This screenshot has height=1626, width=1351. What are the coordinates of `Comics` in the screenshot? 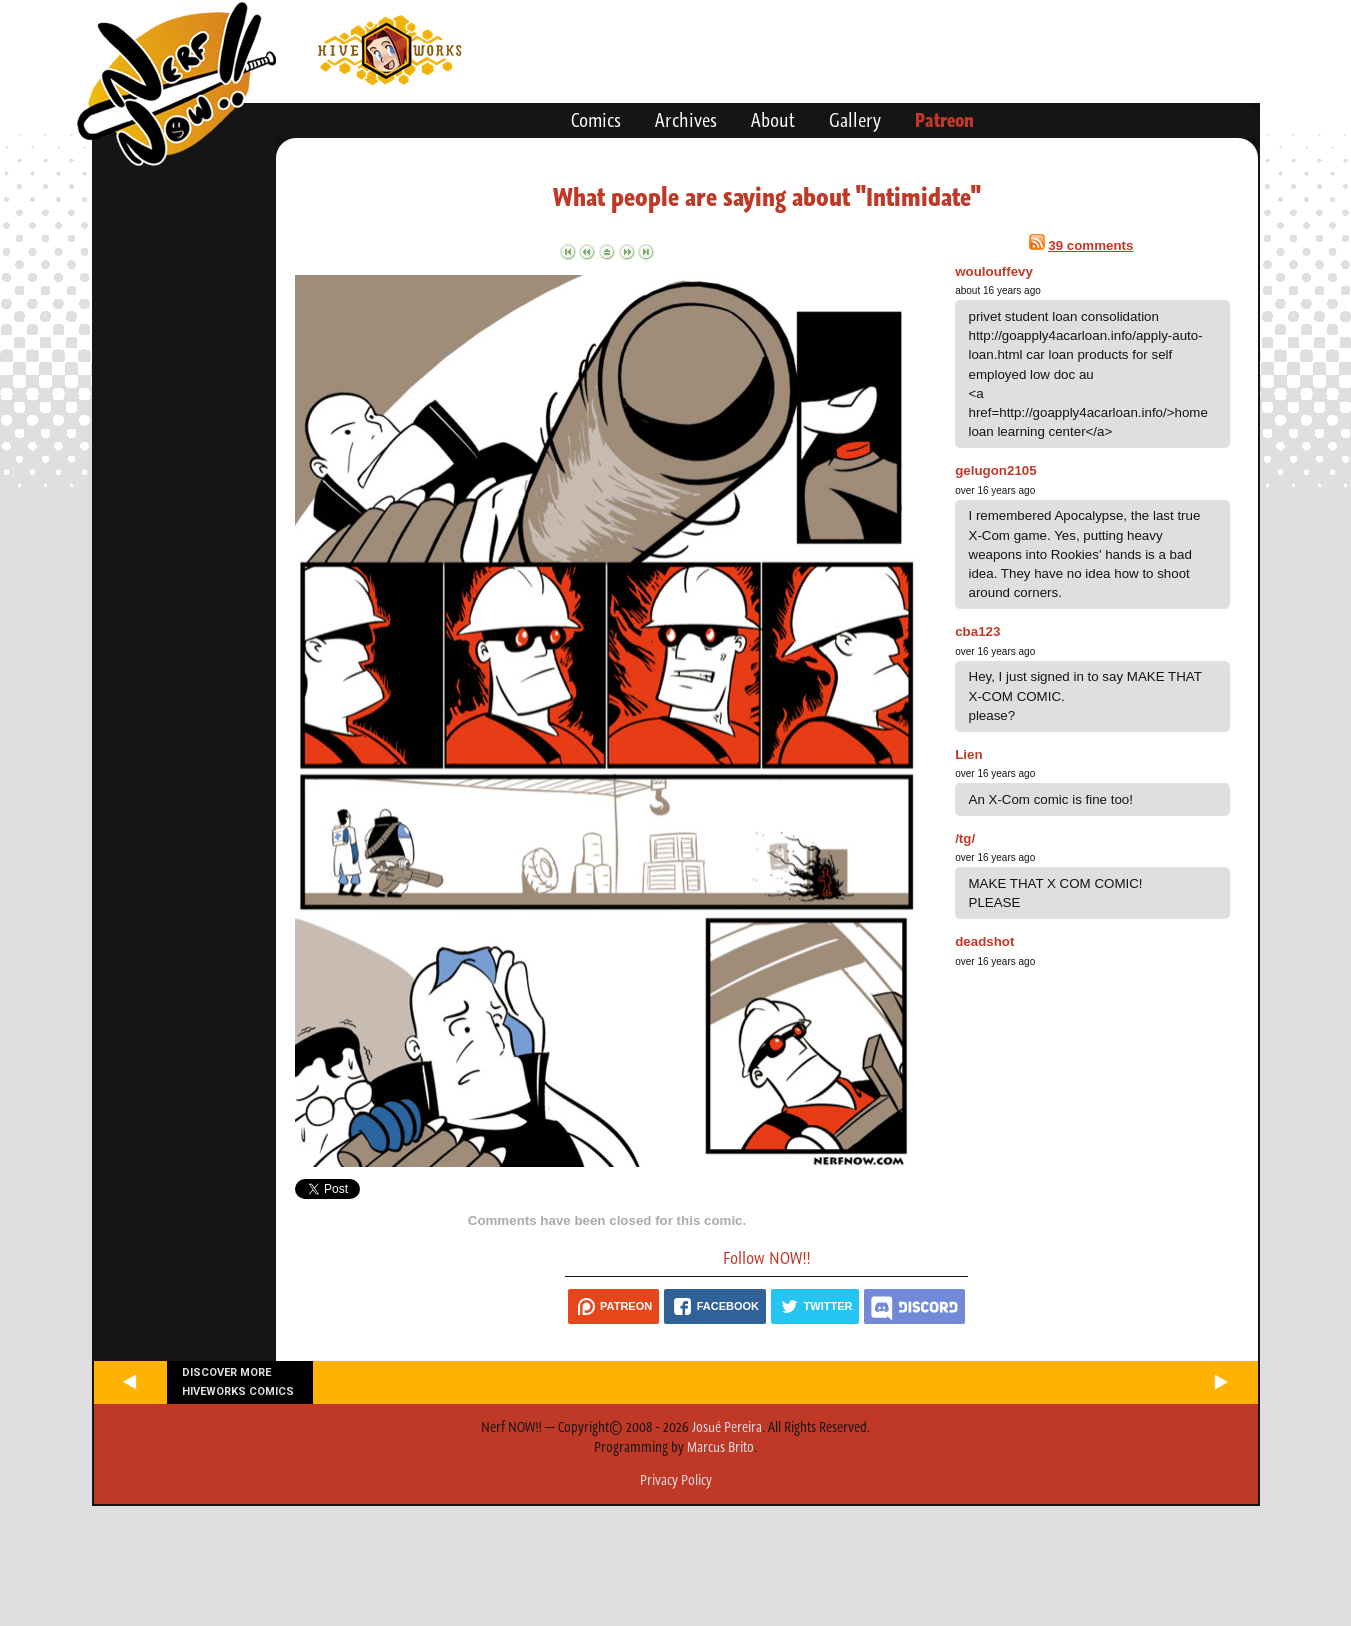 It's located at (596, 120).